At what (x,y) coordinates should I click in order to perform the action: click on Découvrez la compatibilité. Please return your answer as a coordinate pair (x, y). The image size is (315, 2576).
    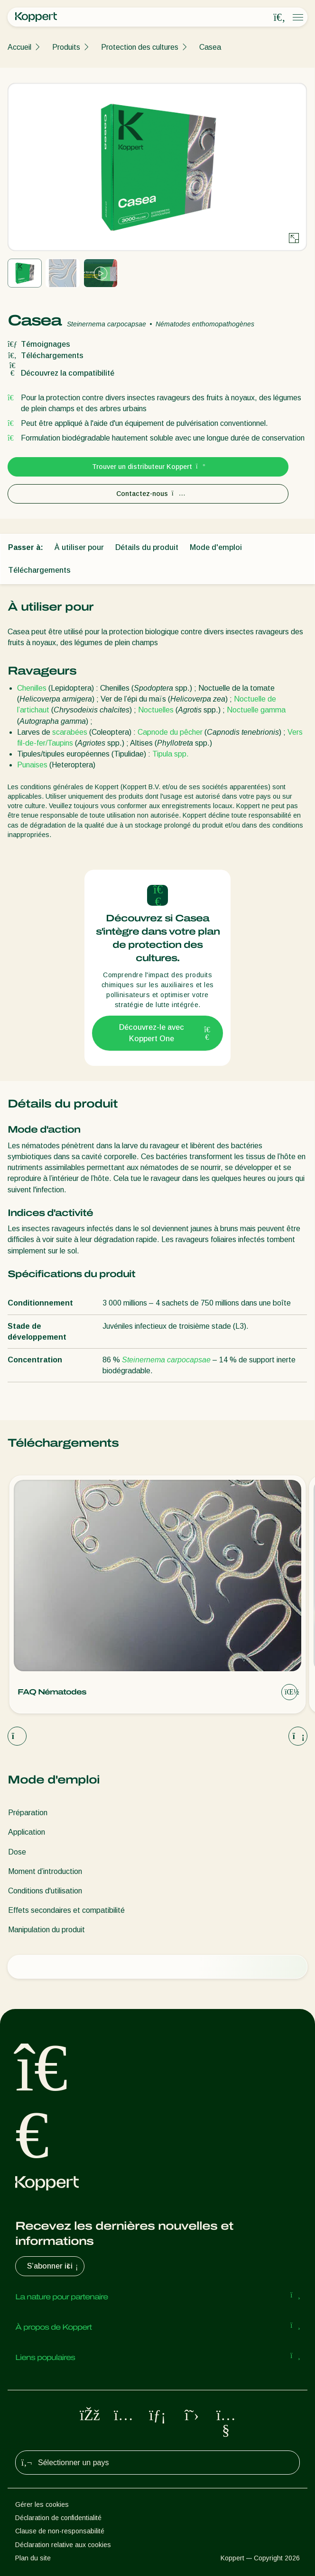
    Looking at the image, I should click on (61, 373).